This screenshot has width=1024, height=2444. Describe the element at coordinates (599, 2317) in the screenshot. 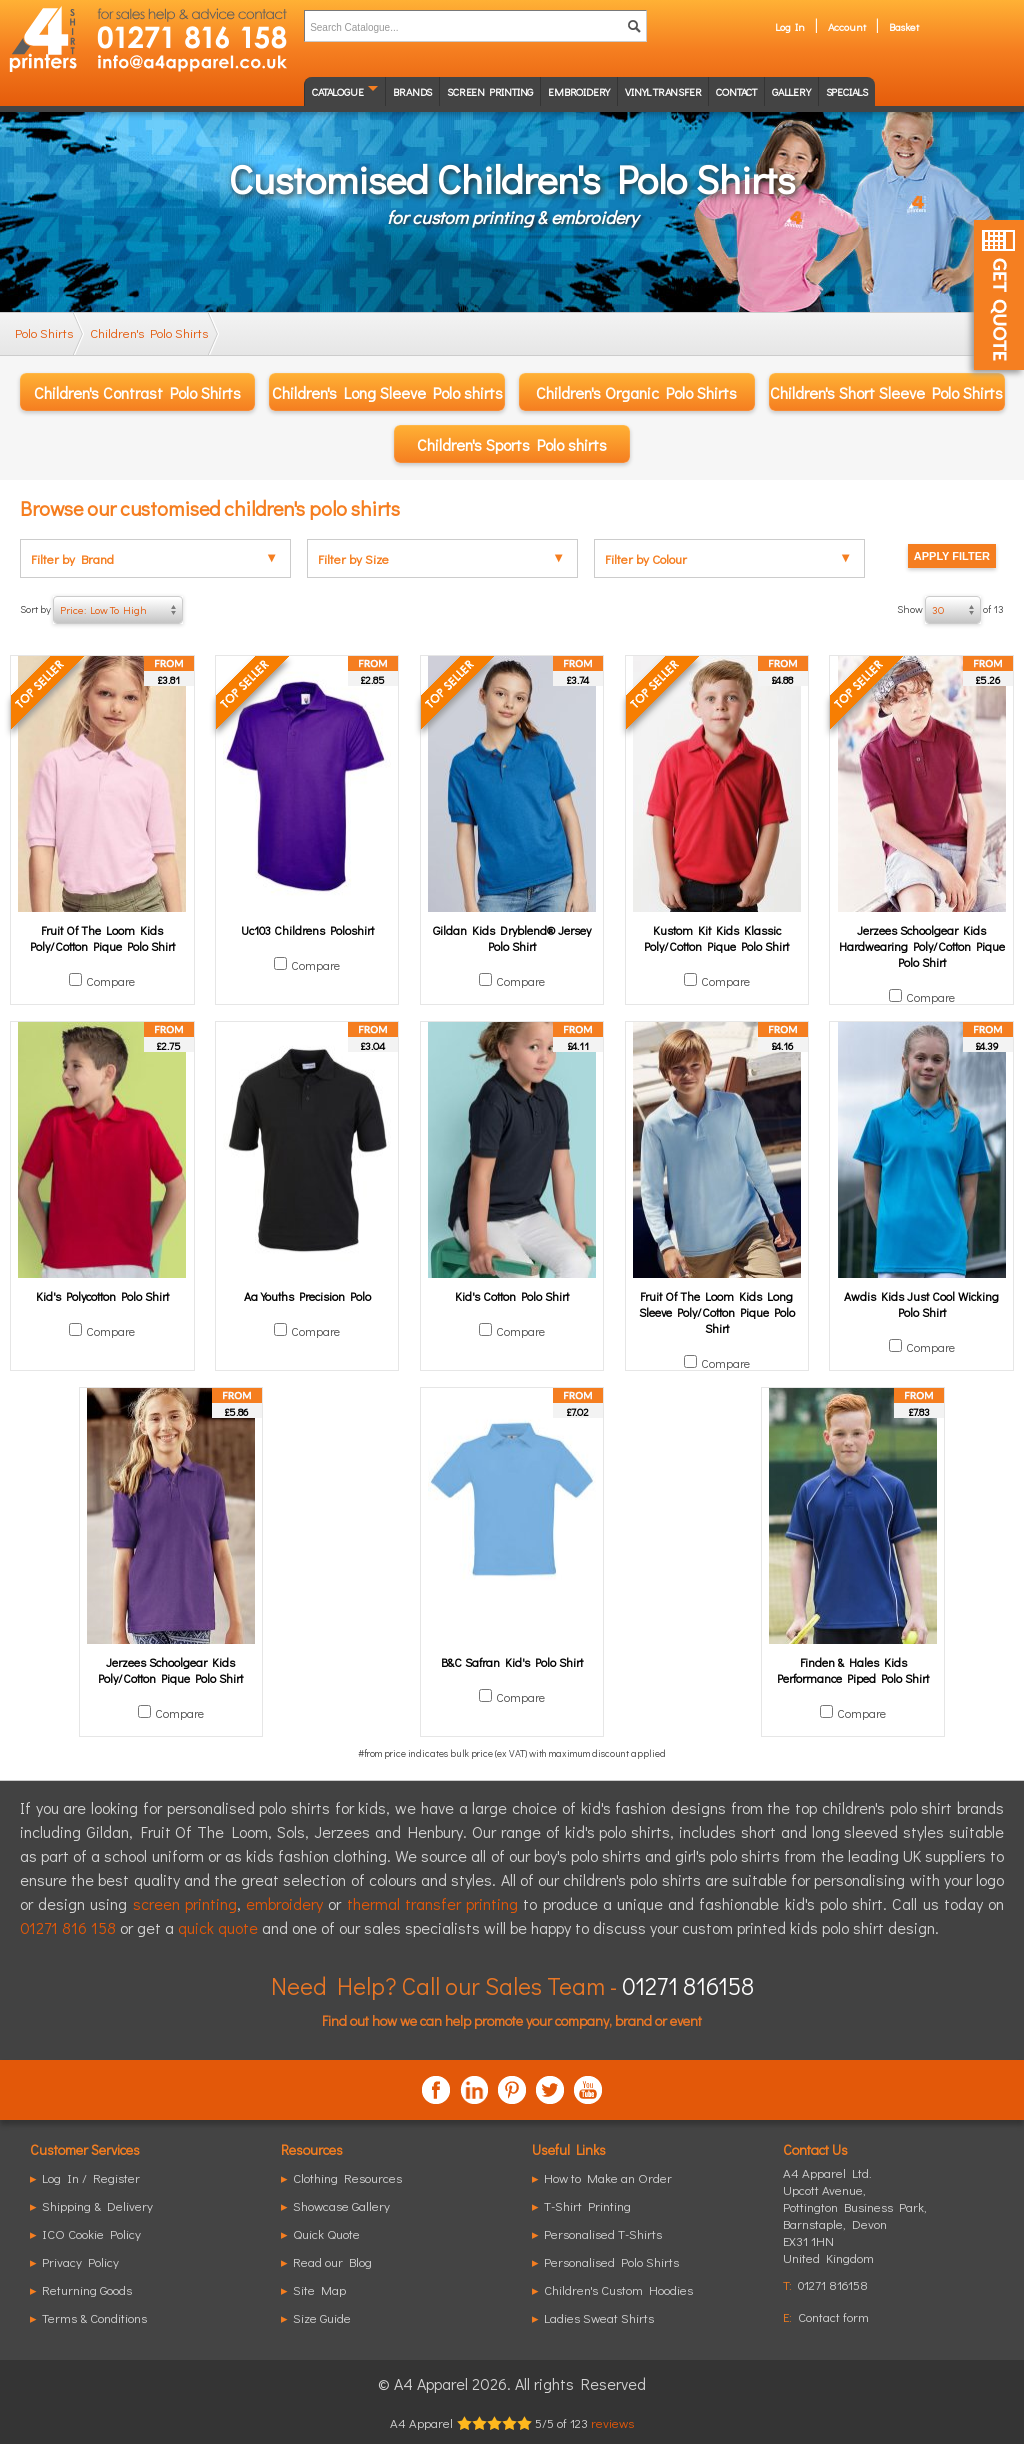

I see `Ladies Sweat Shirts` at that location.